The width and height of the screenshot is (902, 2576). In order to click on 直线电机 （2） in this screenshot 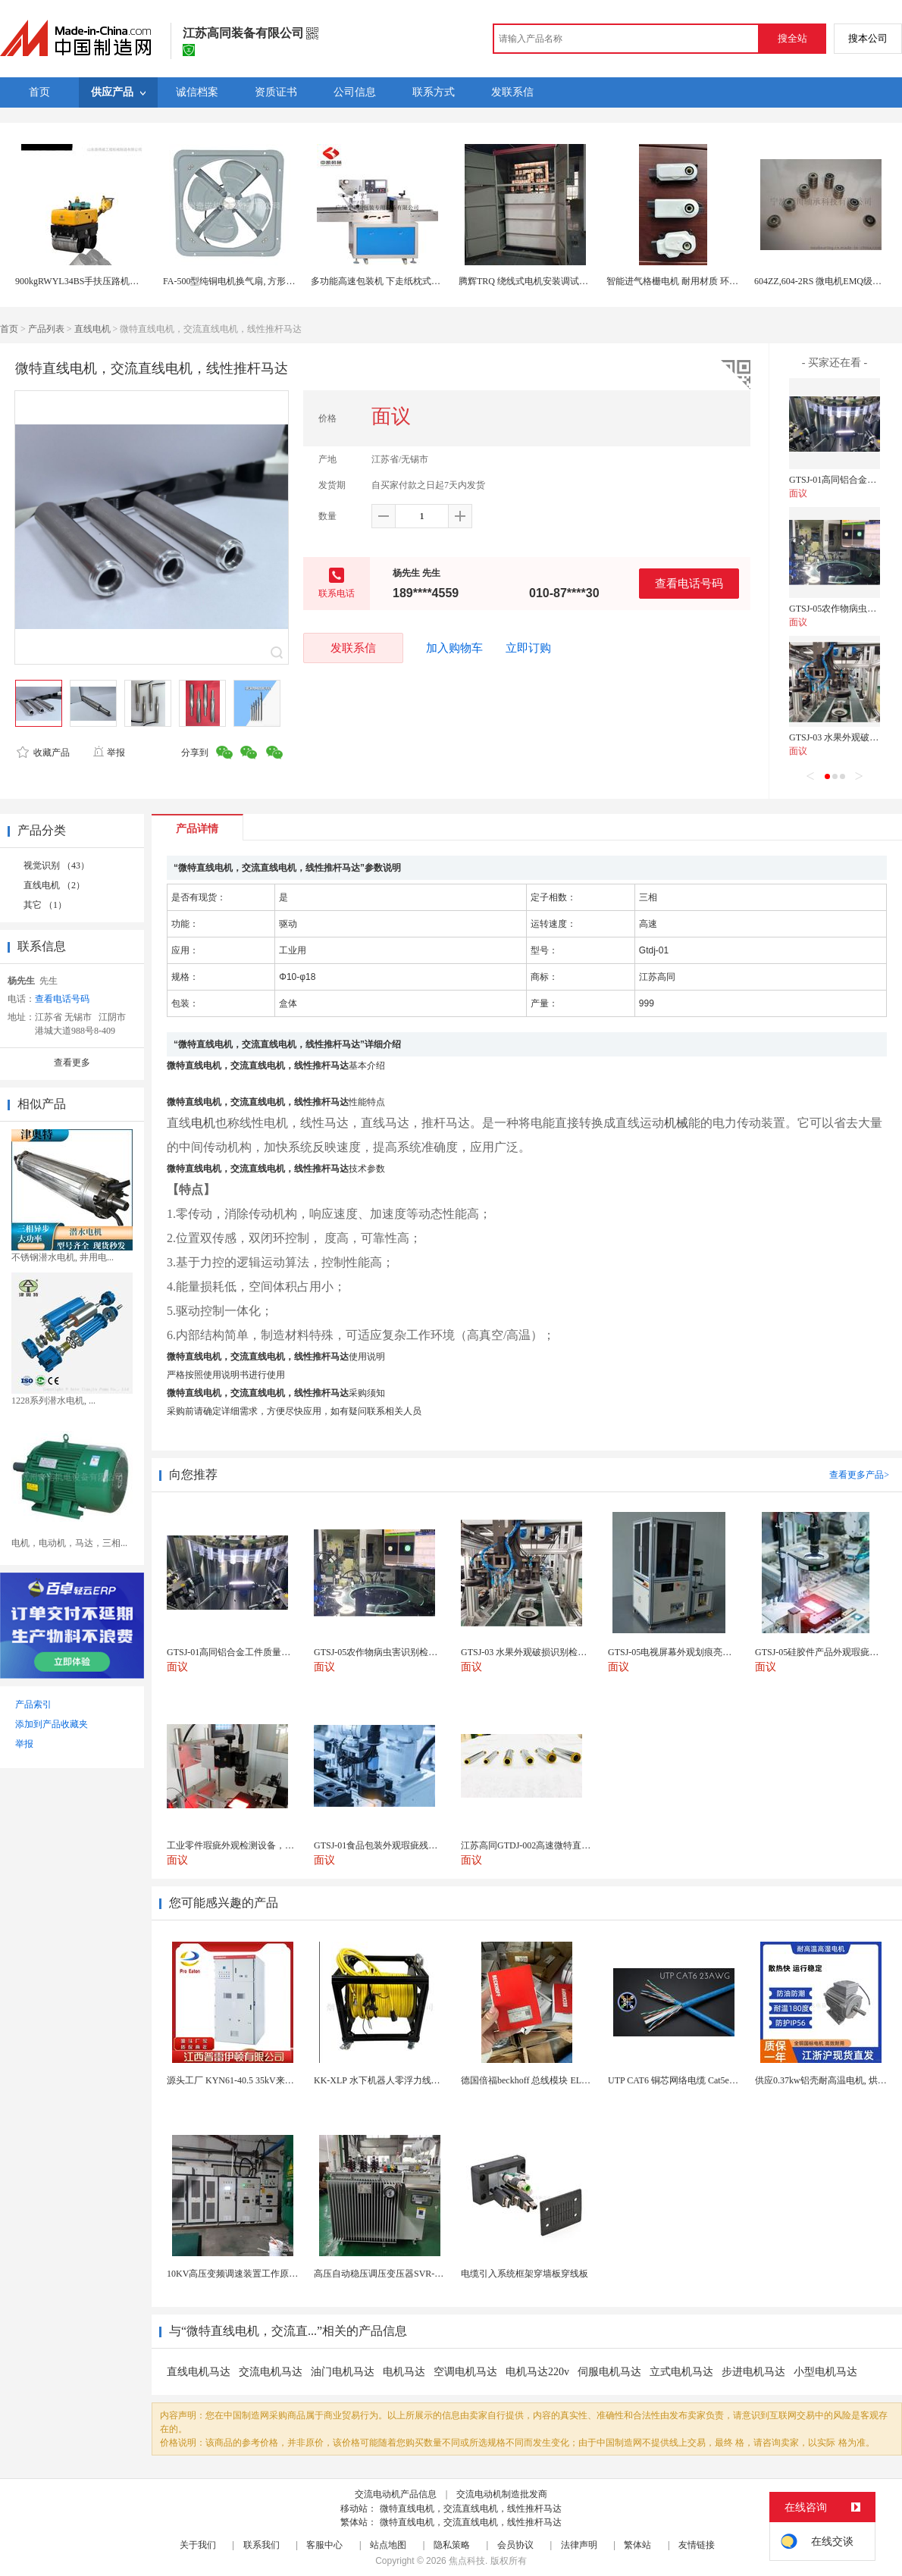, I will do `click(54, 885)`.